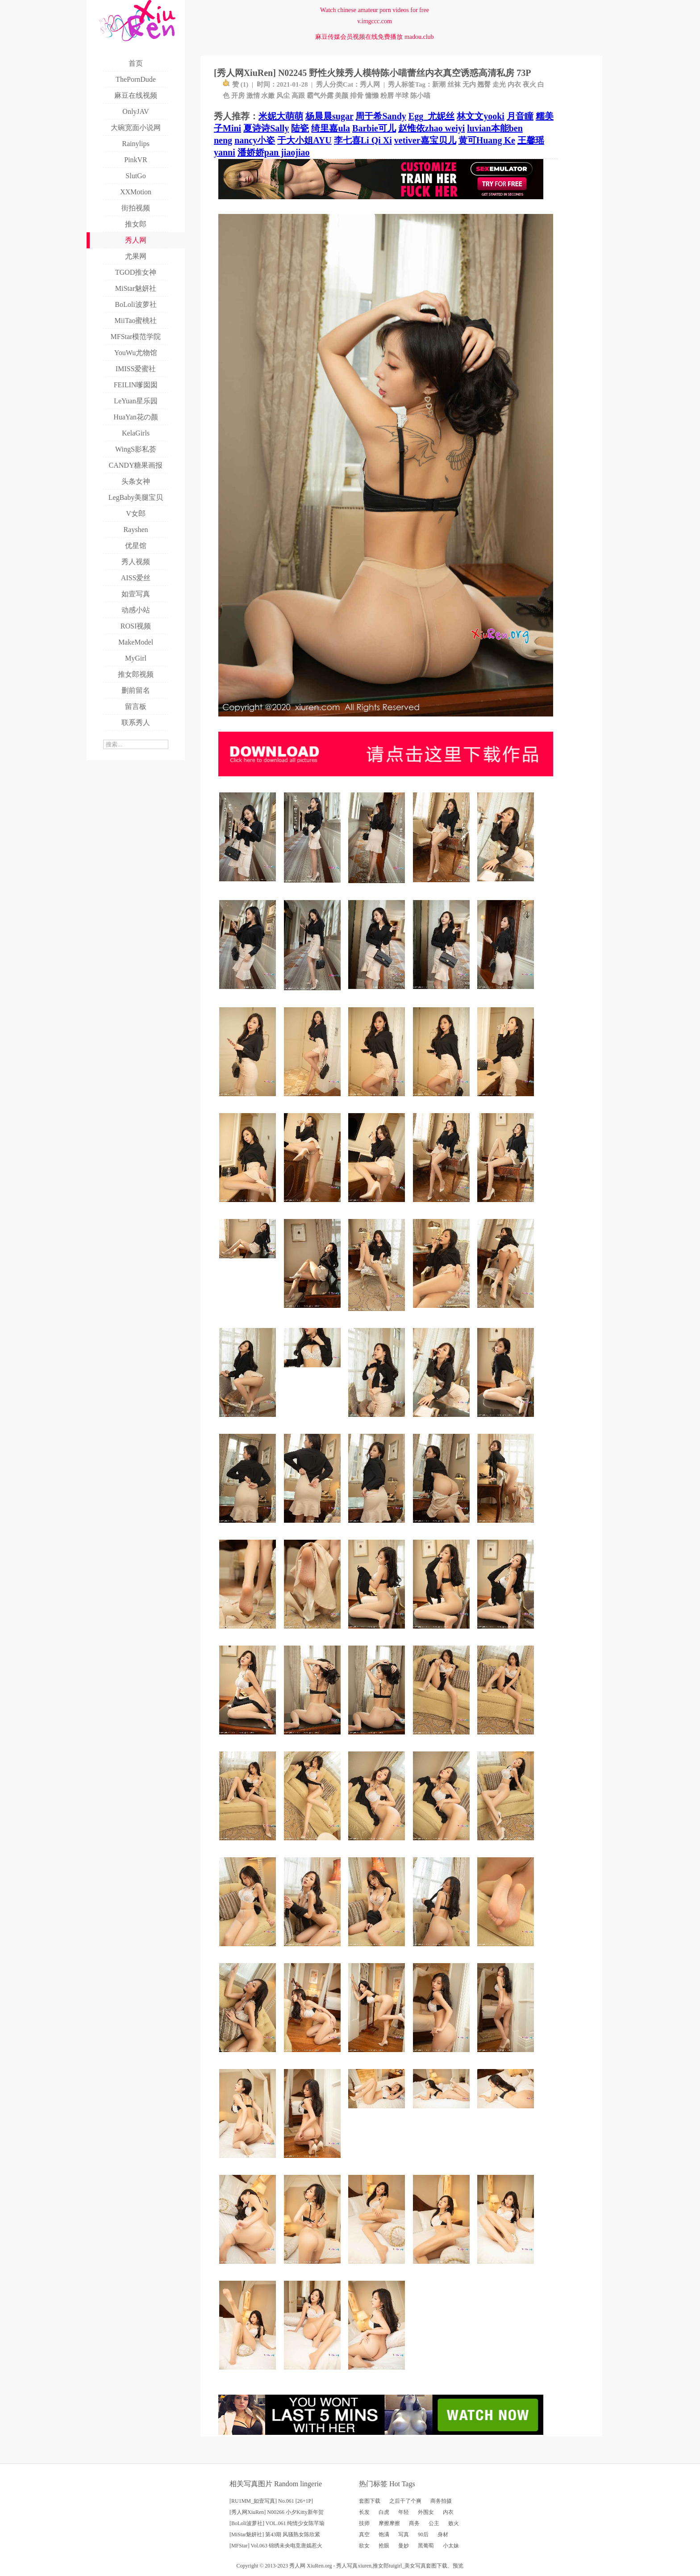 The height and width of the screenshot is (2576, 700). What do you see at coordinates (384, 2512) in the screenshot?
I see `白虎` at bounding box center [384, 2512].